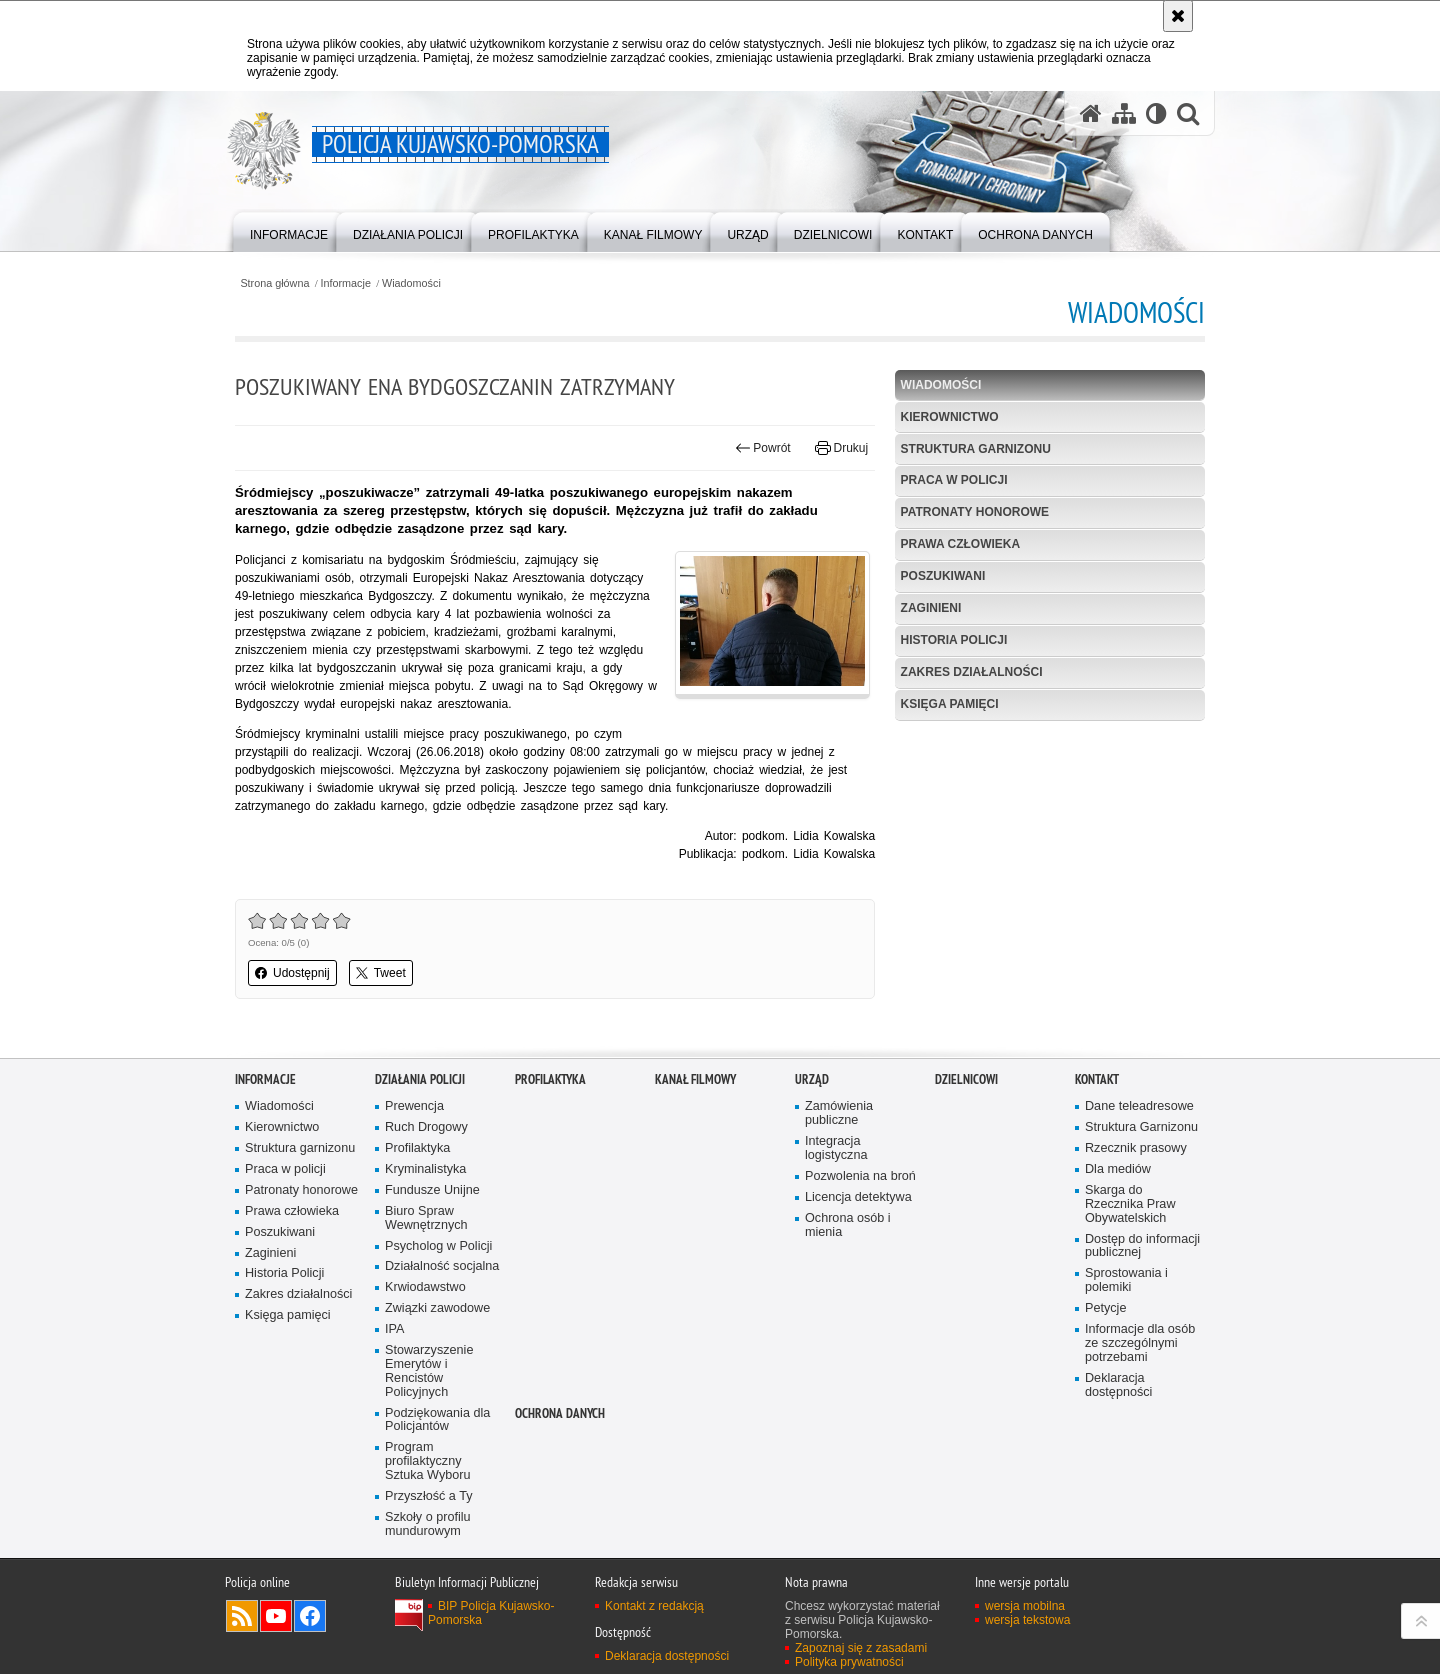 This screenshot has height=1674, width=1440. I want to click on Kontakt z redakcją, so click(654, 1606).